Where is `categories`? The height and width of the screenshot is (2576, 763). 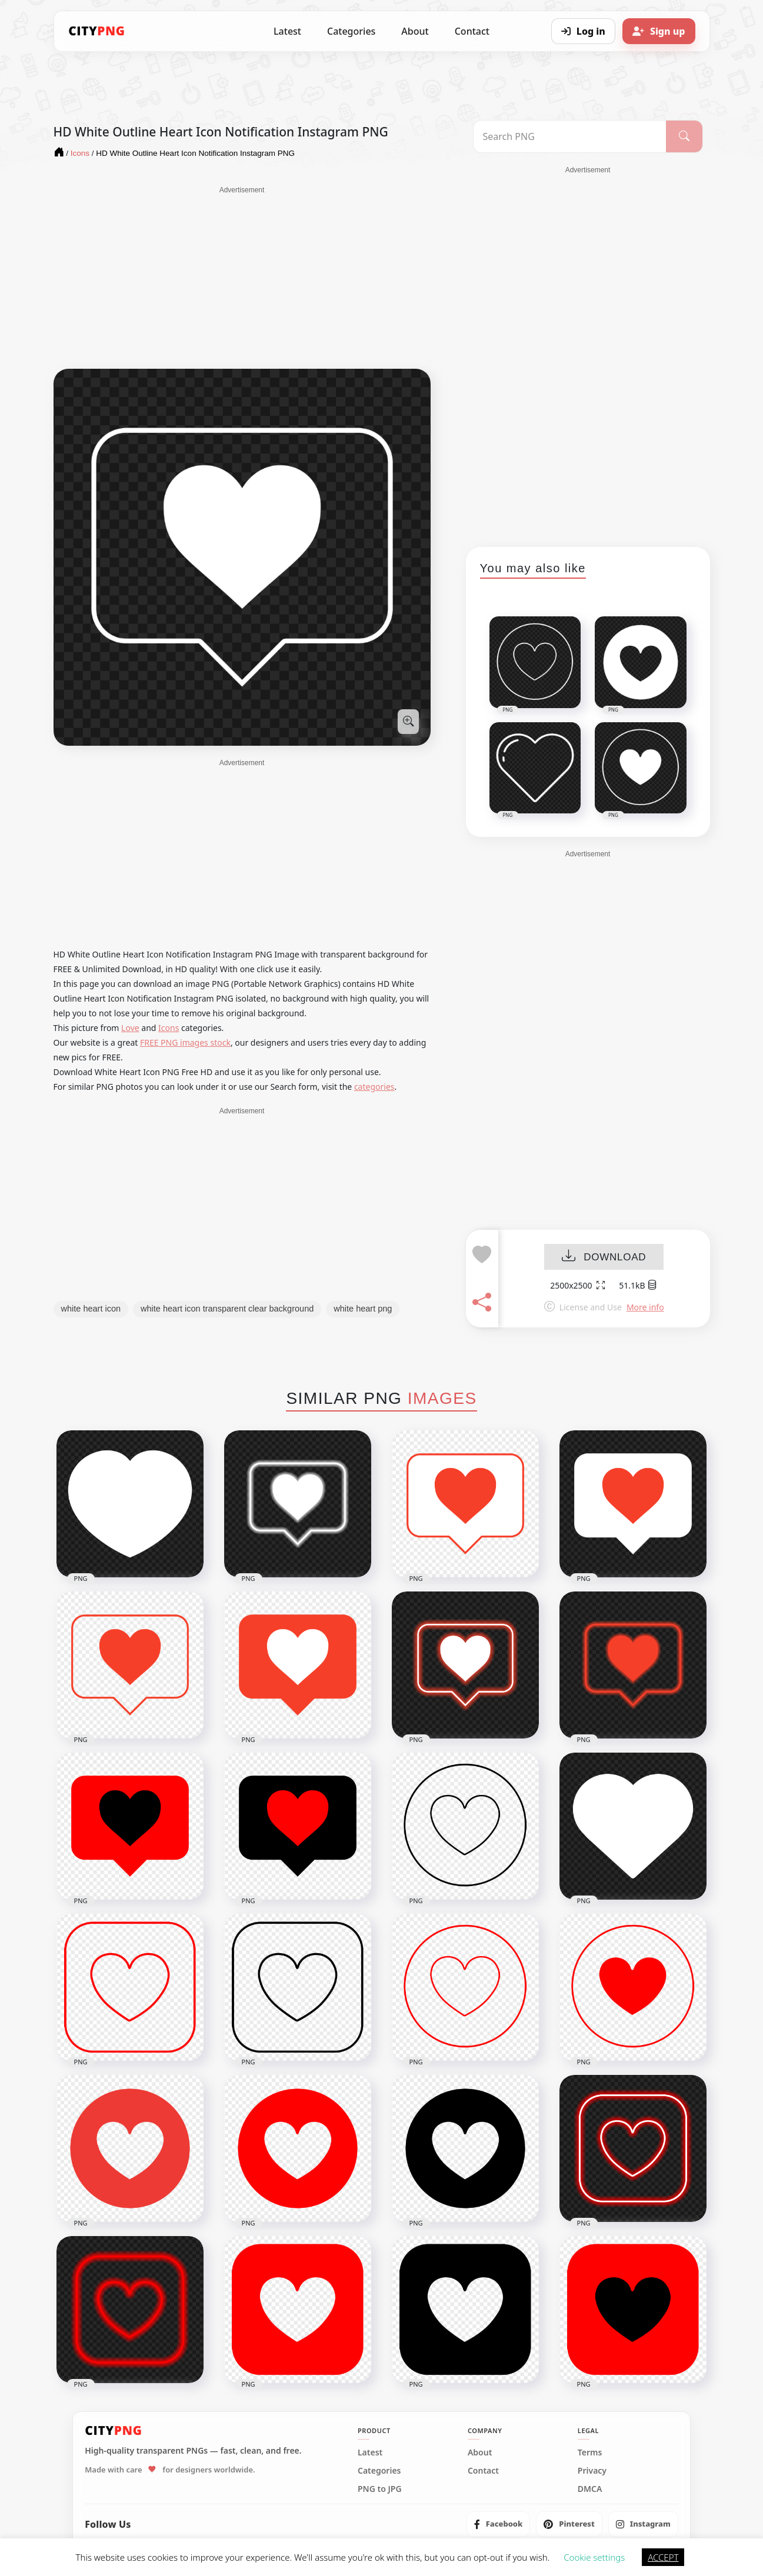 categories is located at coordinates (374, 1086).